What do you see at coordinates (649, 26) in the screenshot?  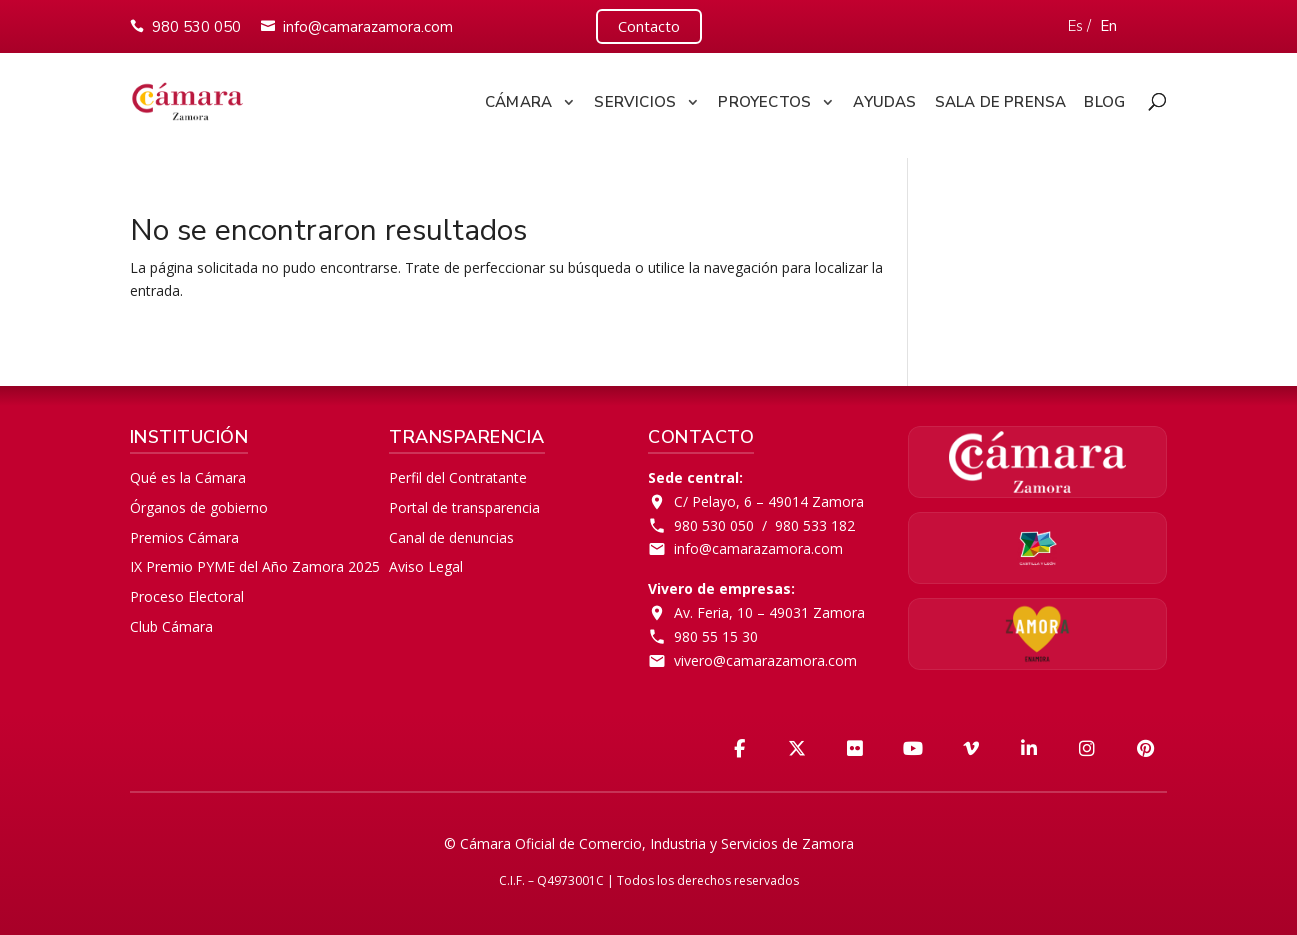 I see `Contacto` at bounding box center [649, 26].